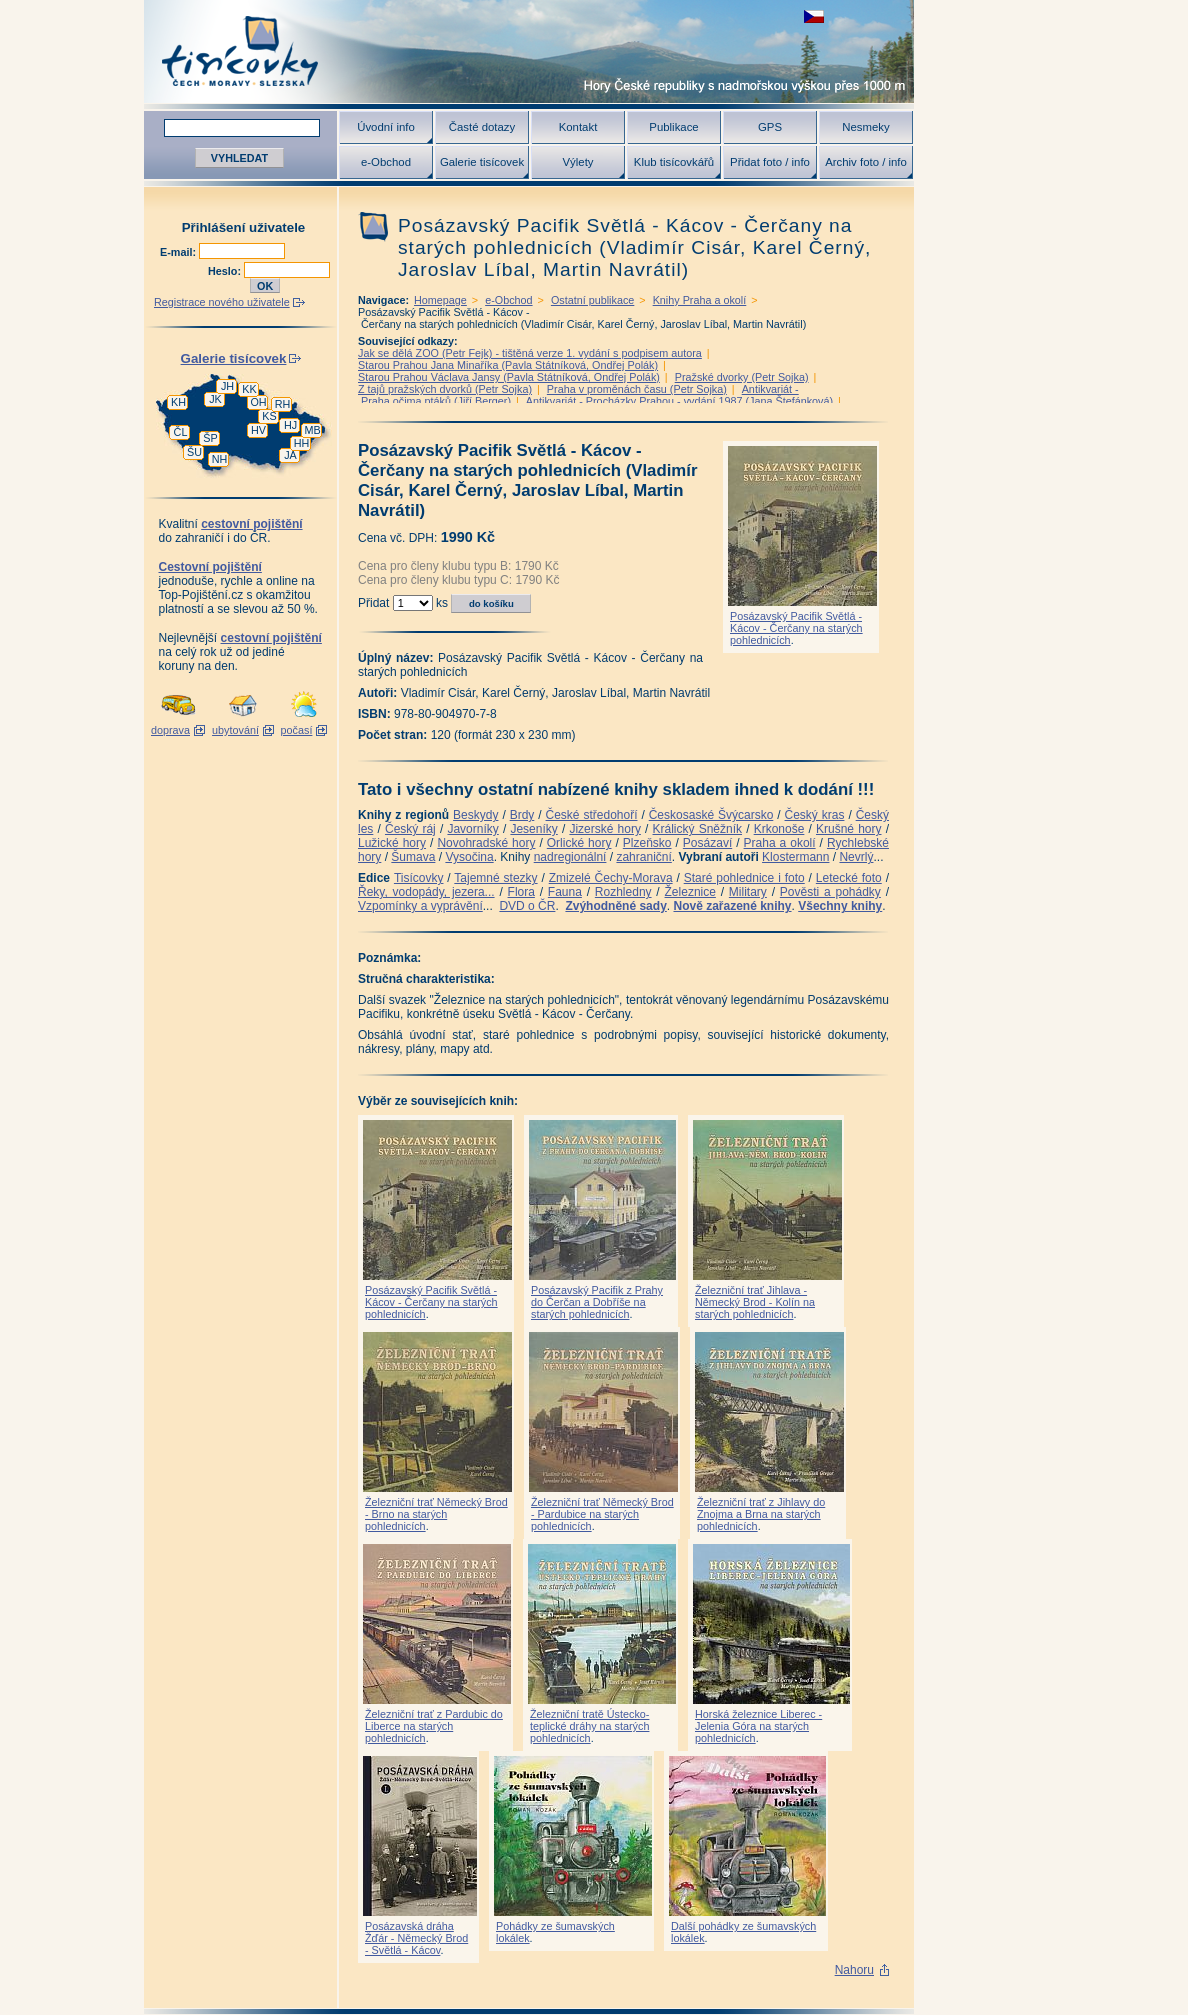 This screenshot has width=1188, height=2015. Describe the element at coordinates (597, 1302) in the screenshot. I see `Posázavský Pacifik z Prahy do Čerčan a Dobříše na starých pohlednicích` at that location.